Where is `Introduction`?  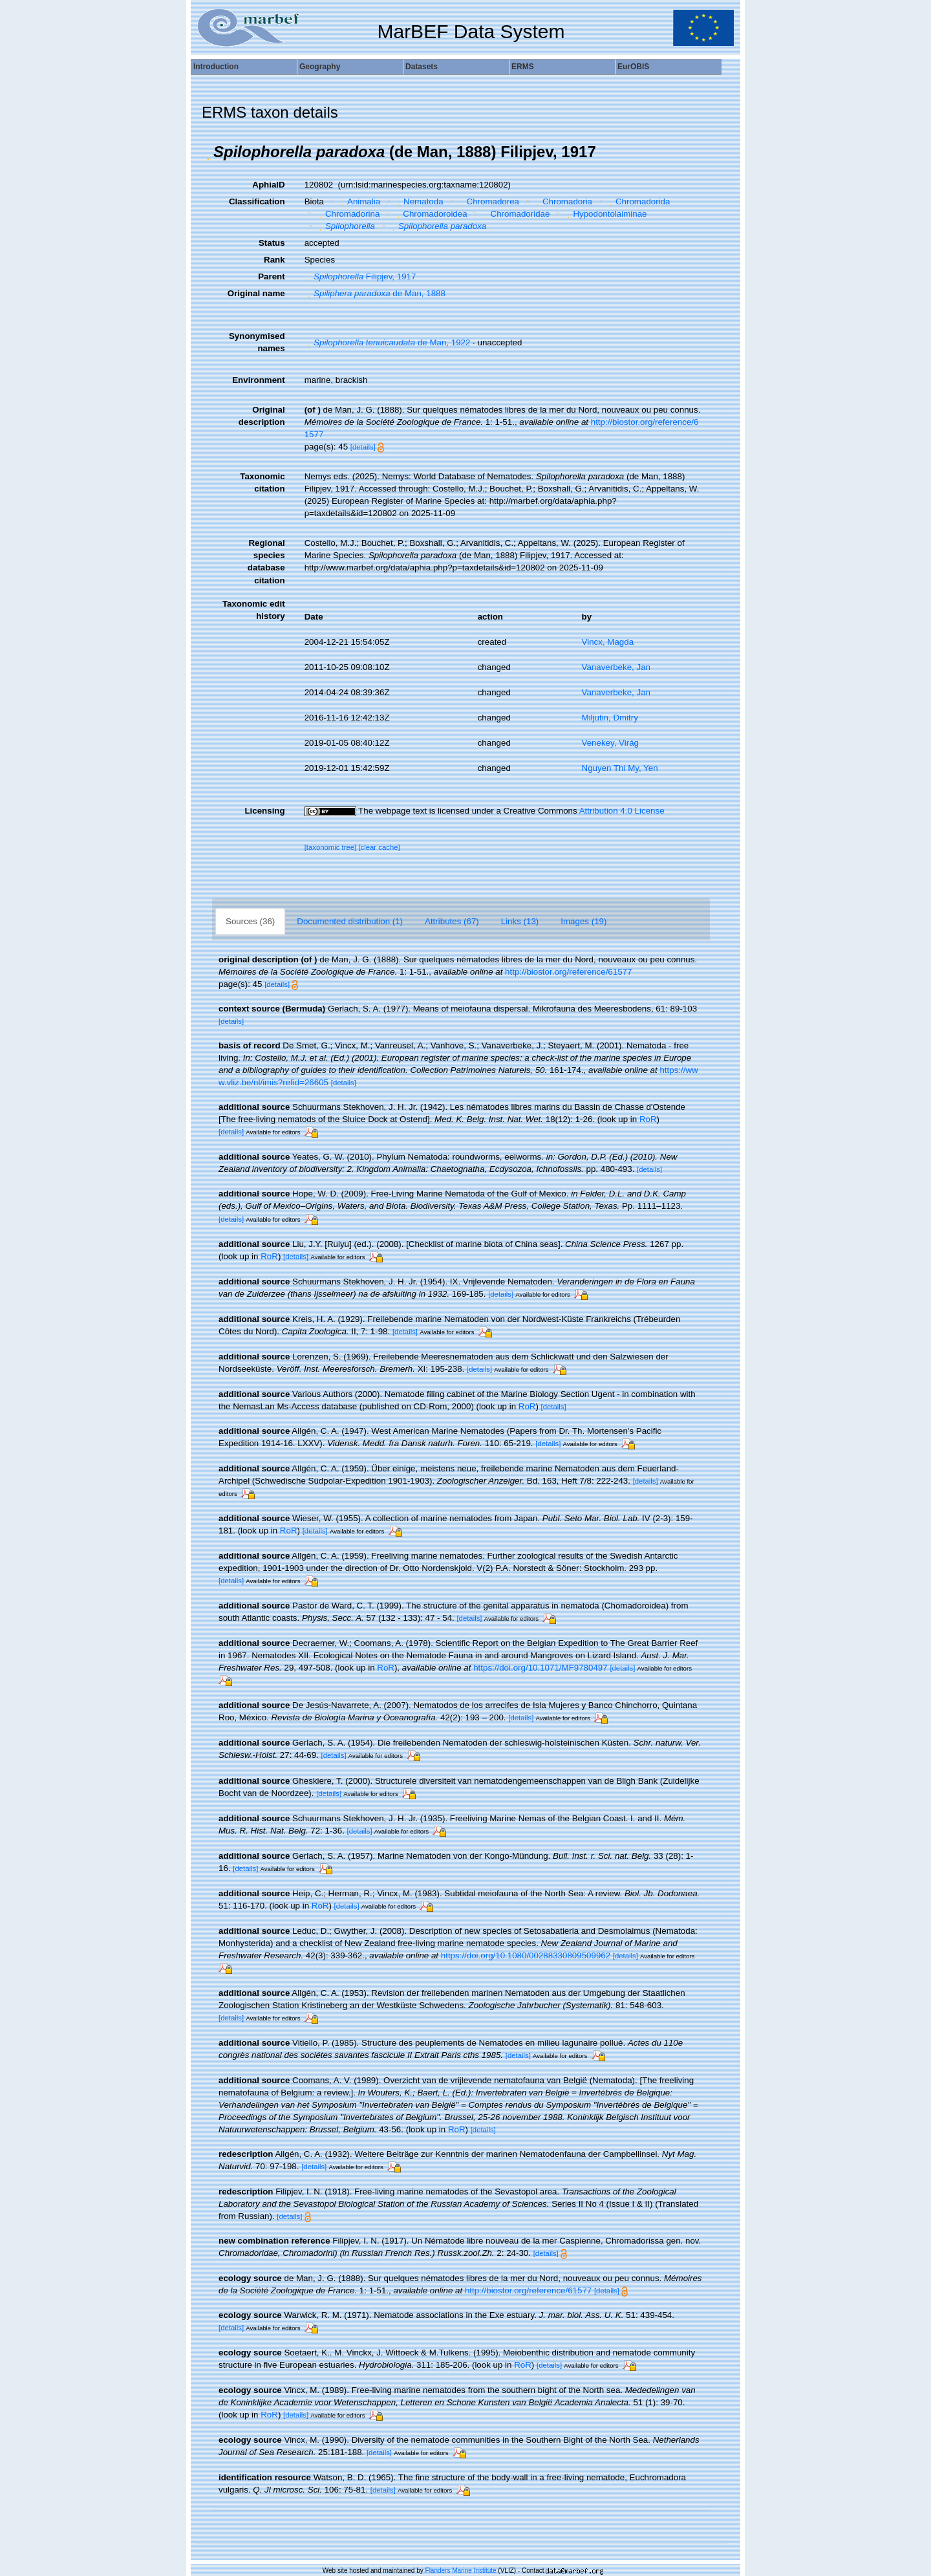 Introduction is located at coordinates (216, 66).